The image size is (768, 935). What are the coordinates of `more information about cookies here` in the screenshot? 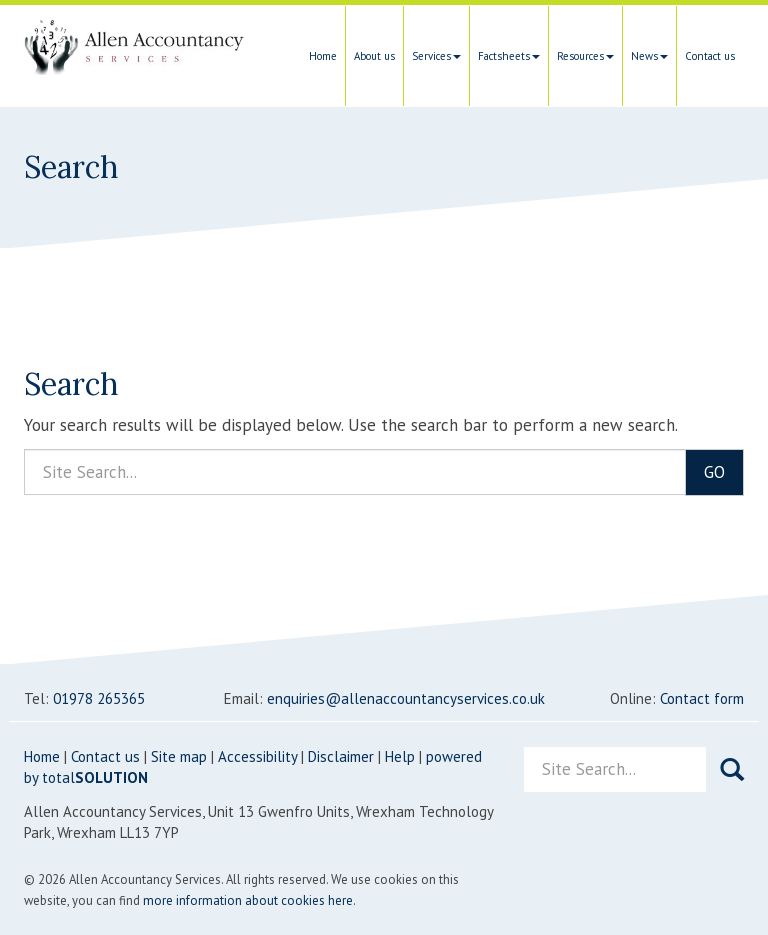 It's located at (248, 900).